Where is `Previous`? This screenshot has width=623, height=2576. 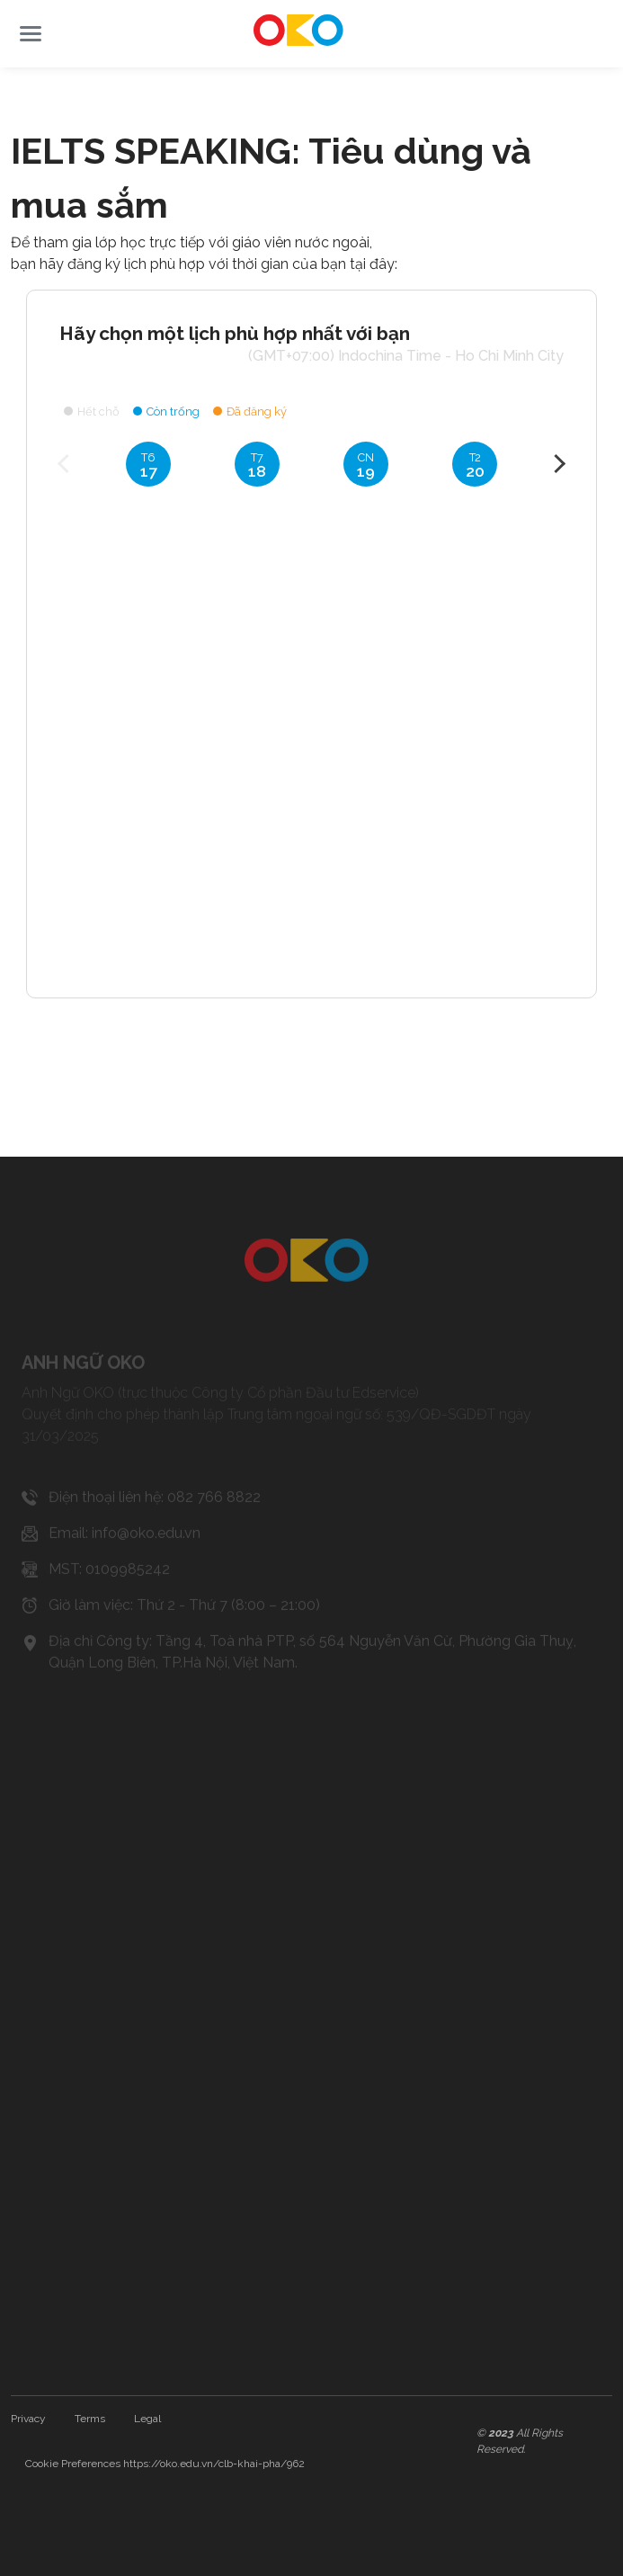
Previous is located at coordinates (67, 463).